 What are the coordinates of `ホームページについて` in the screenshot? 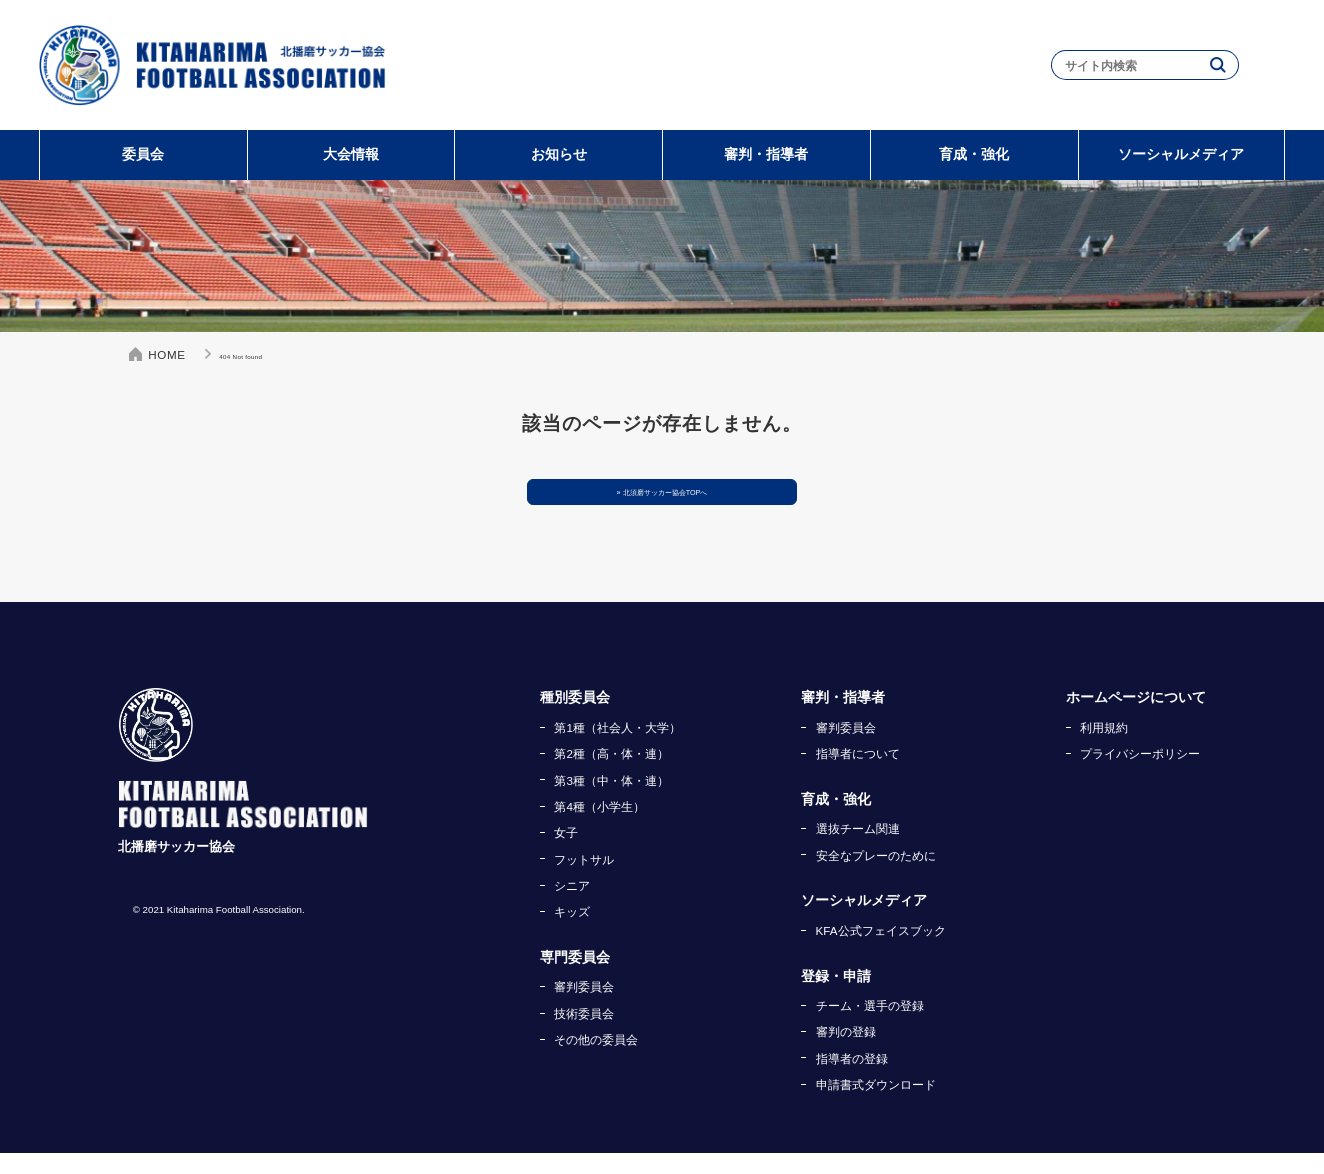 It's located at (1136, 718).